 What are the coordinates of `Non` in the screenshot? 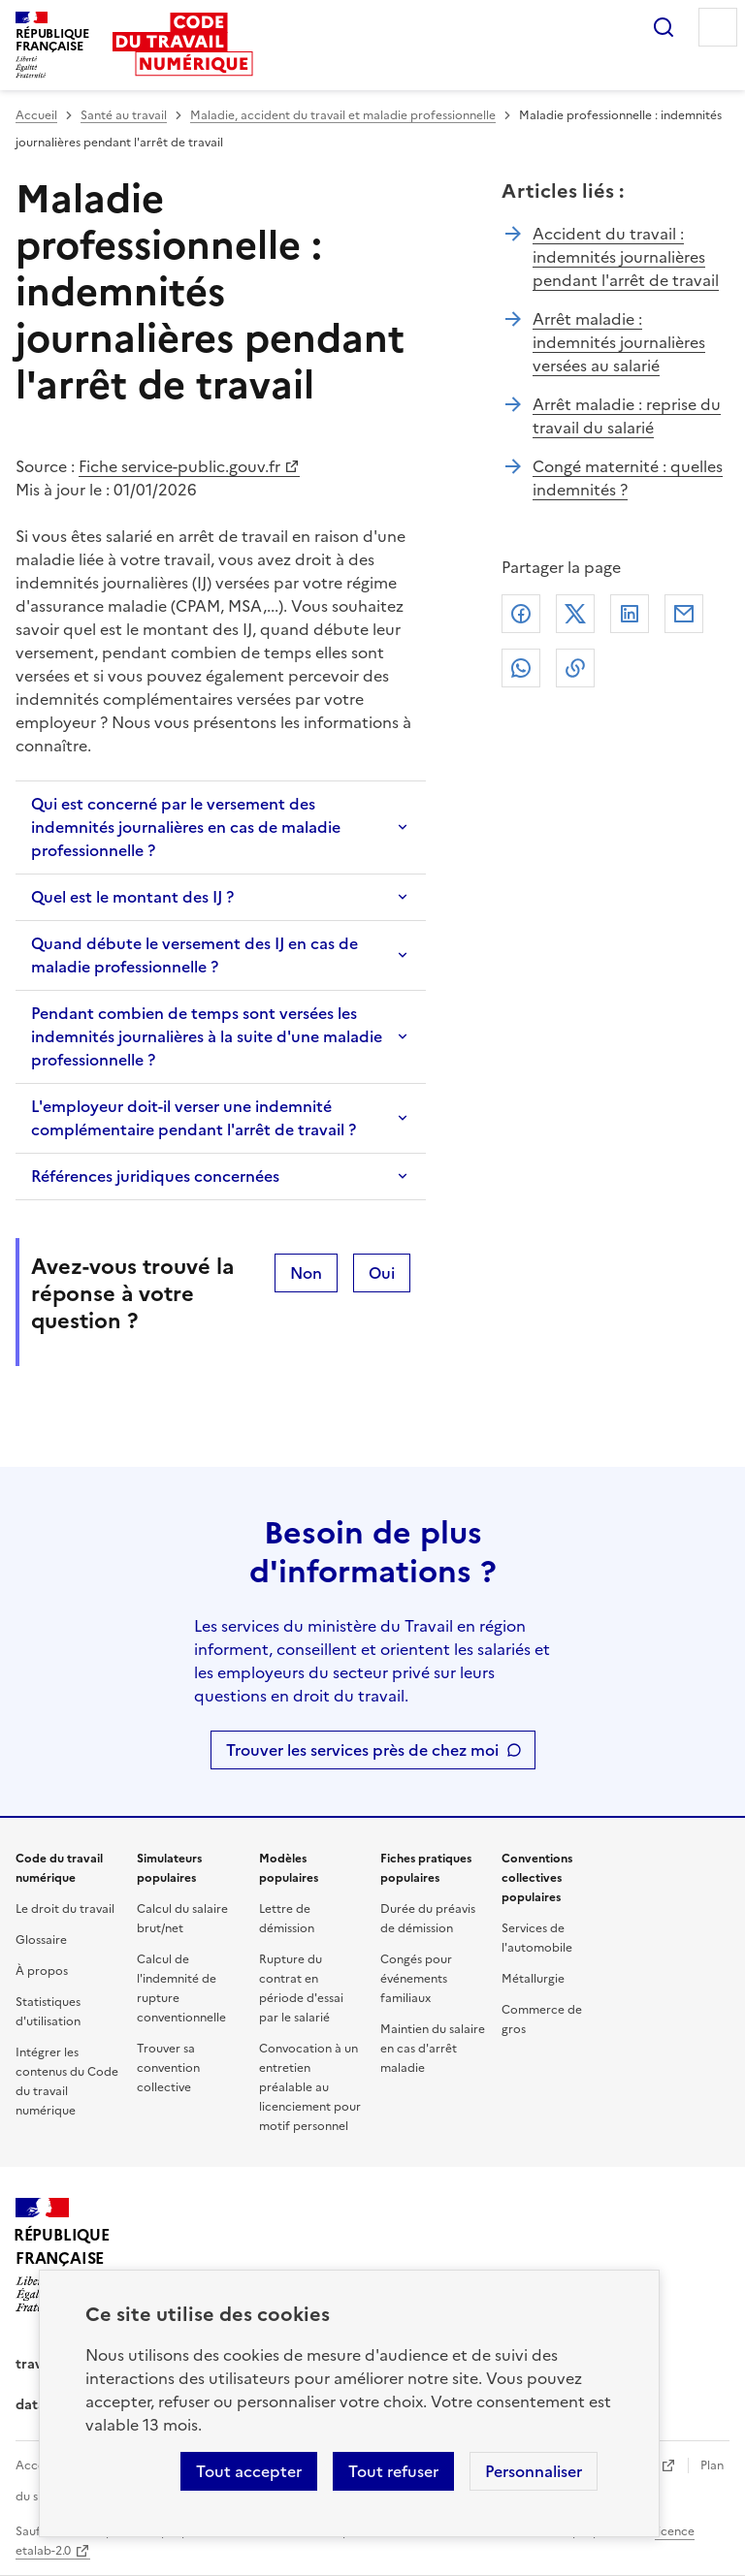 It's located at (306, 1273).